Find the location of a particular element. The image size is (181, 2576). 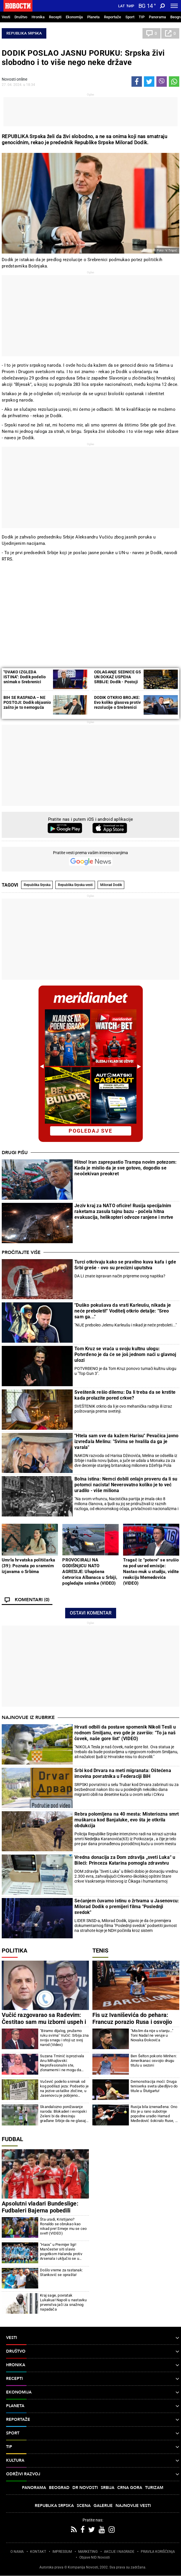

Politika is located at coordinates (14, 1950).